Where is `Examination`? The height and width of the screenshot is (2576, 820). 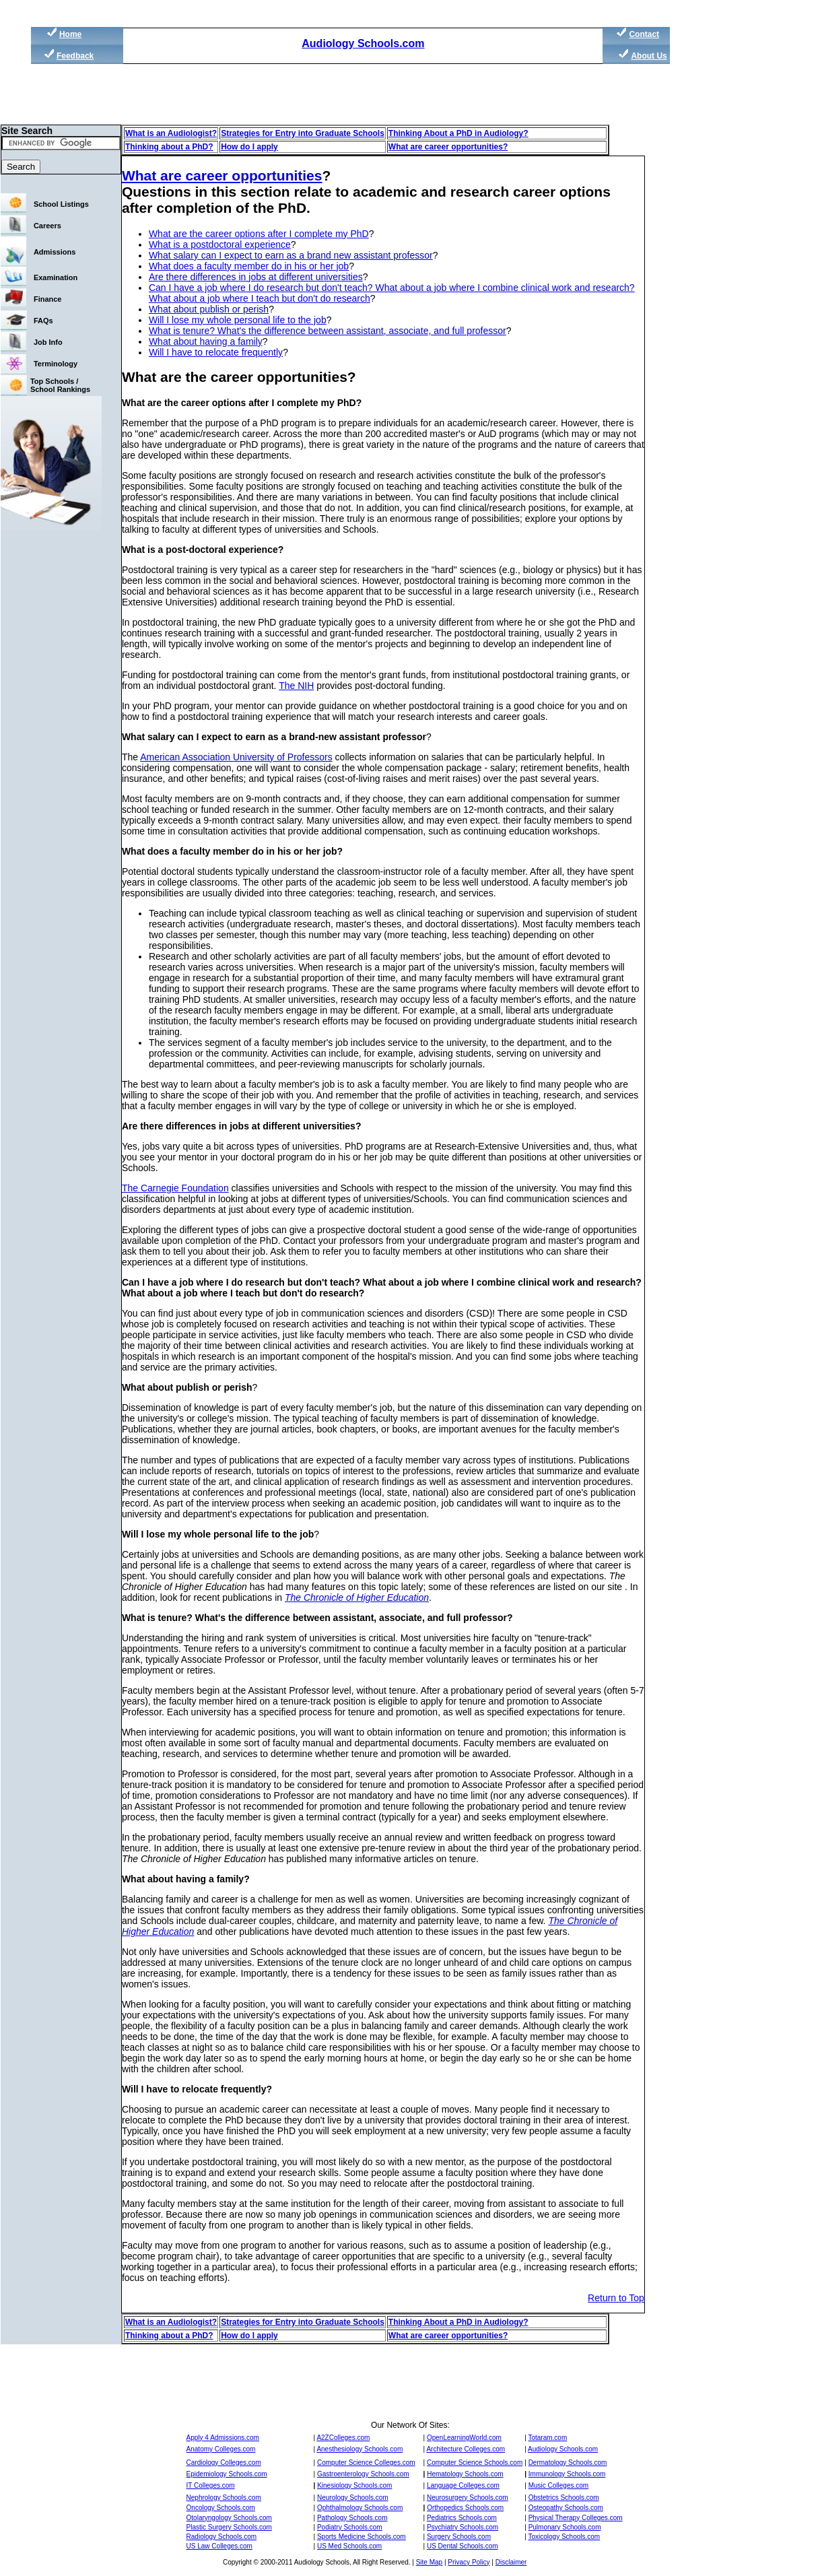
Examination is located at coordinates (55, 277).